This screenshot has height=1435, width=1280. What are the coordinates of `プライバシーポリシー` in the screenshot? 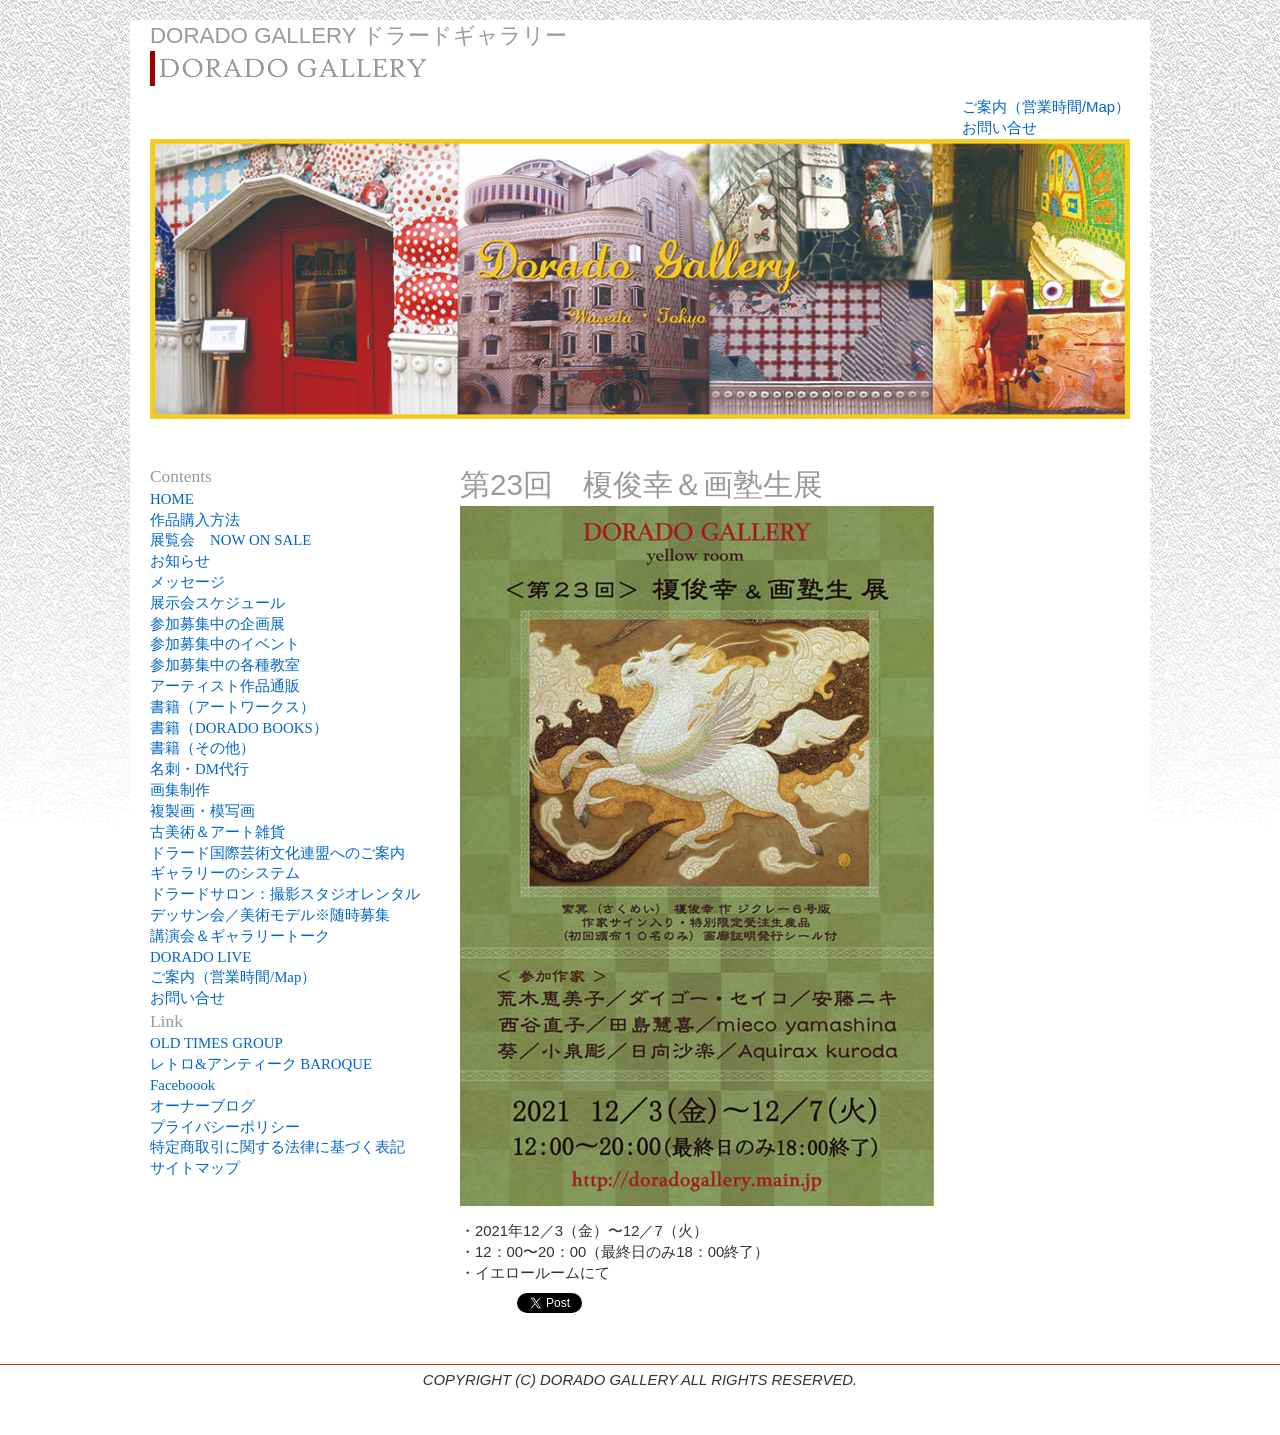 It's located at (225, 1127).